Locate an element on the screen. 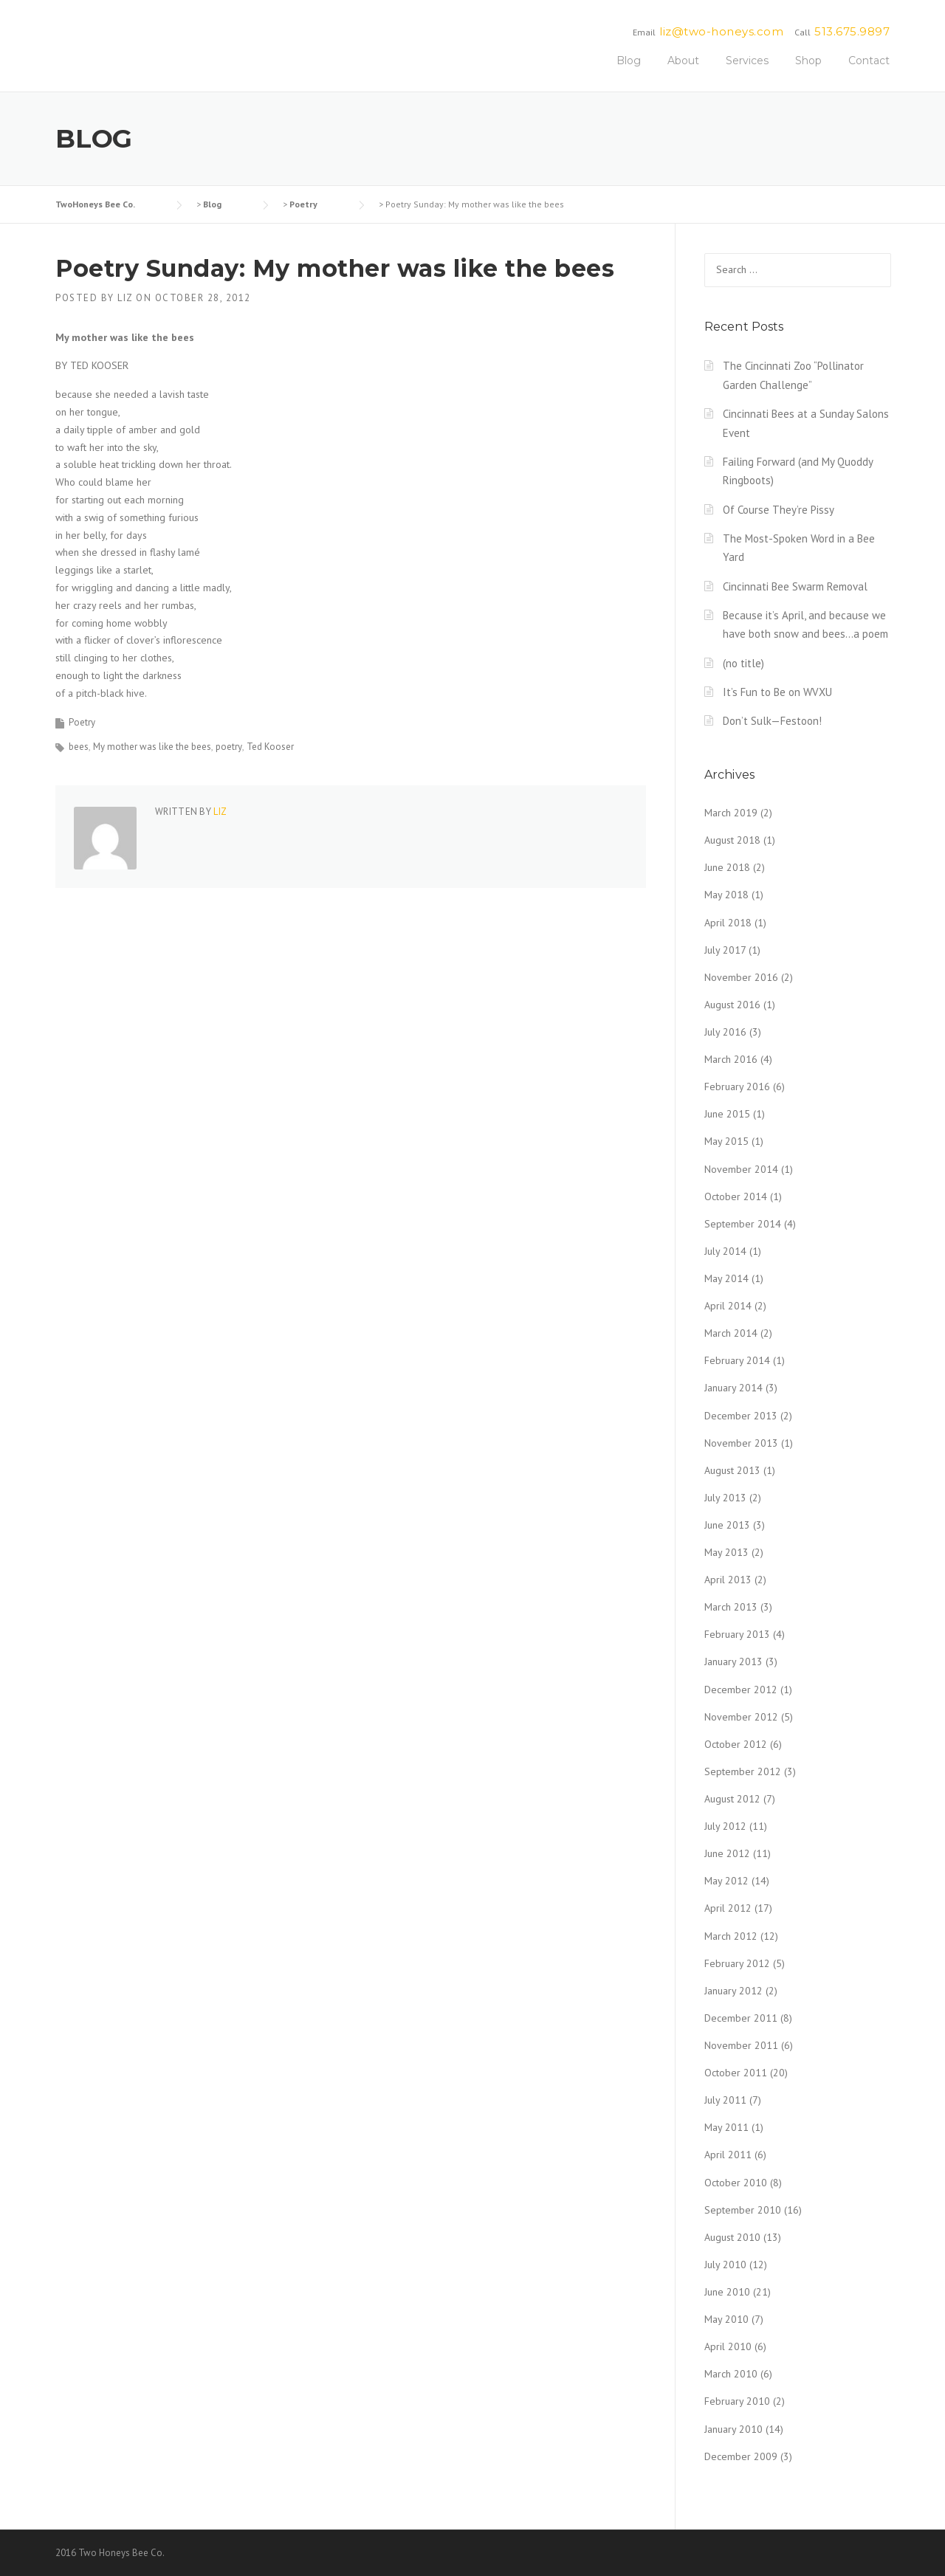  liz is located at coordinates (125, 298).